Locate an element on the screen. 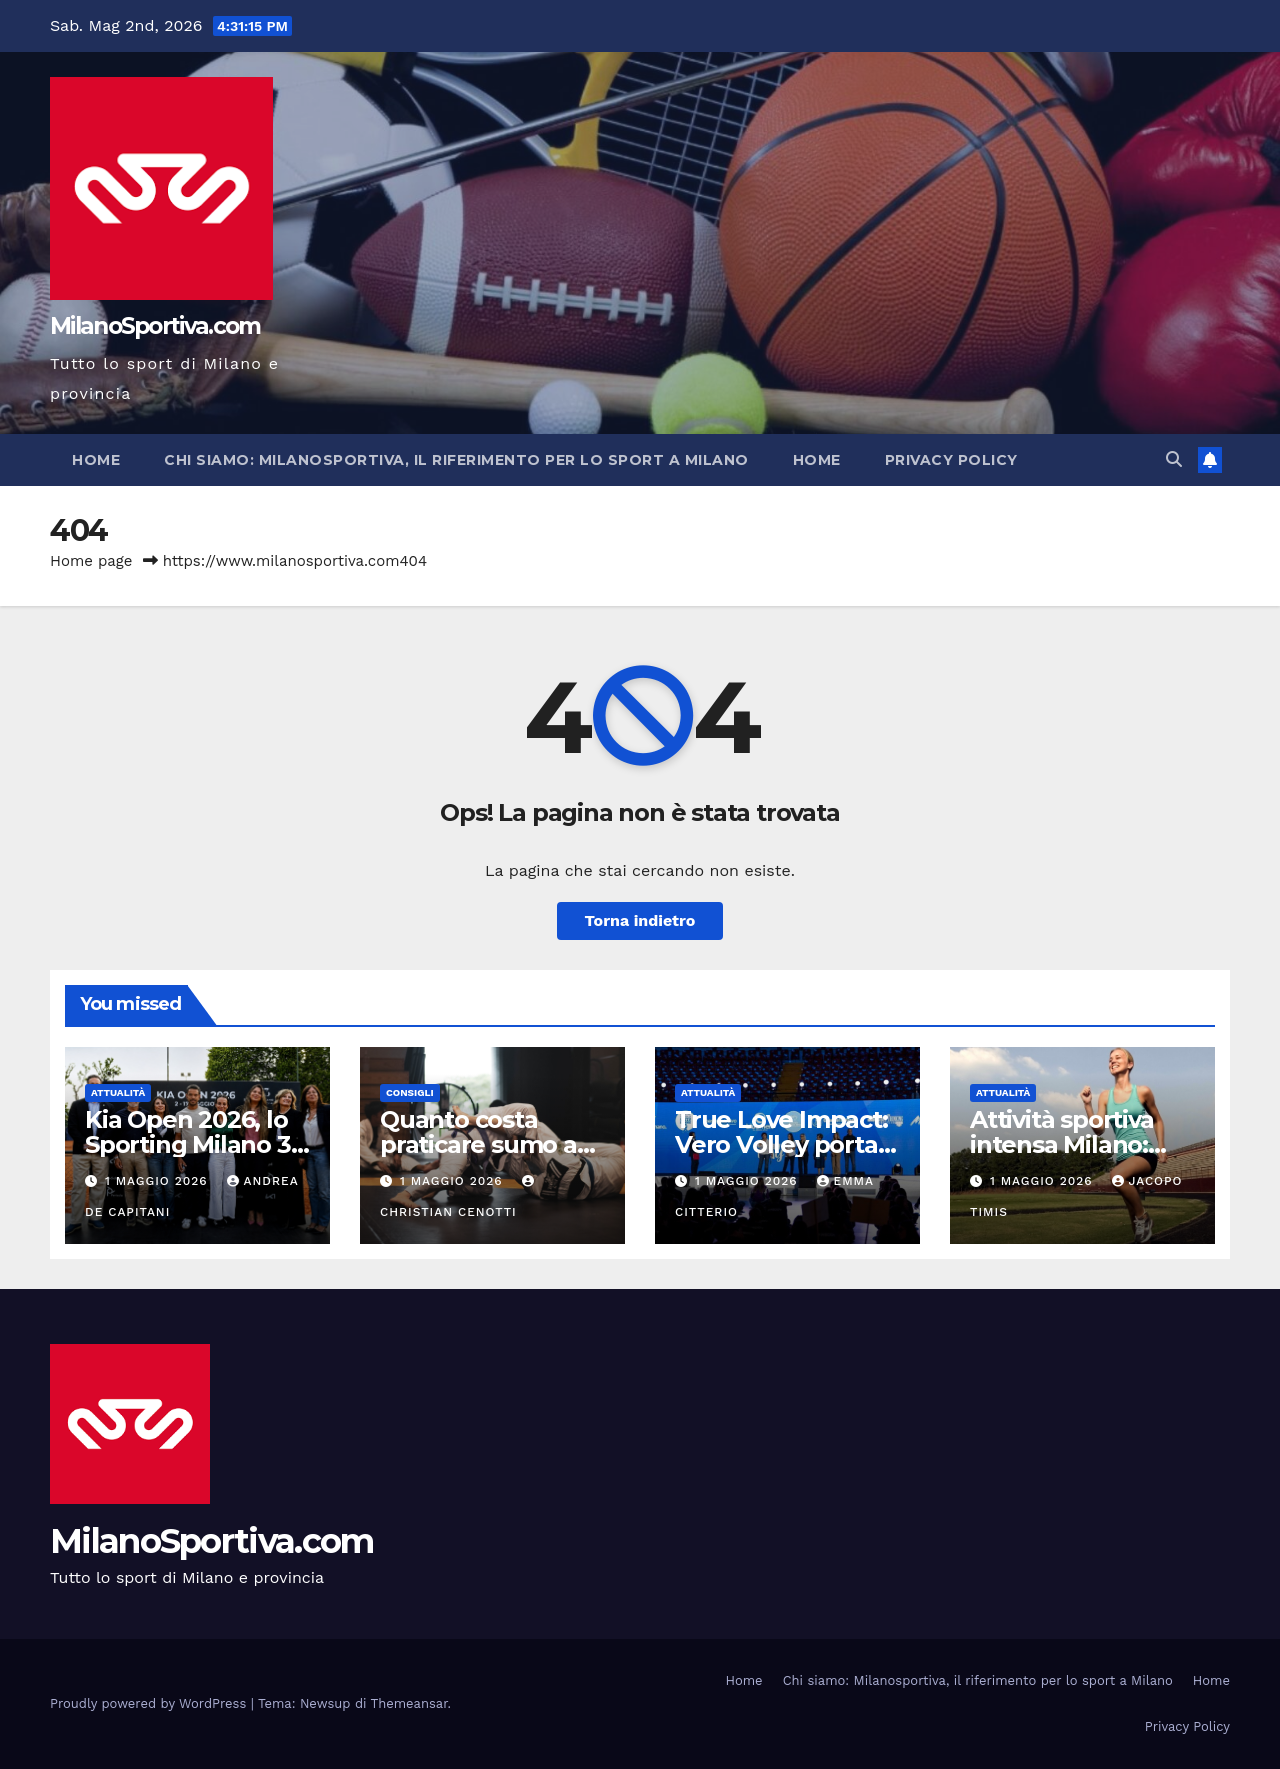  1 Maggio 2026 is located at coordinates (159, 1181).